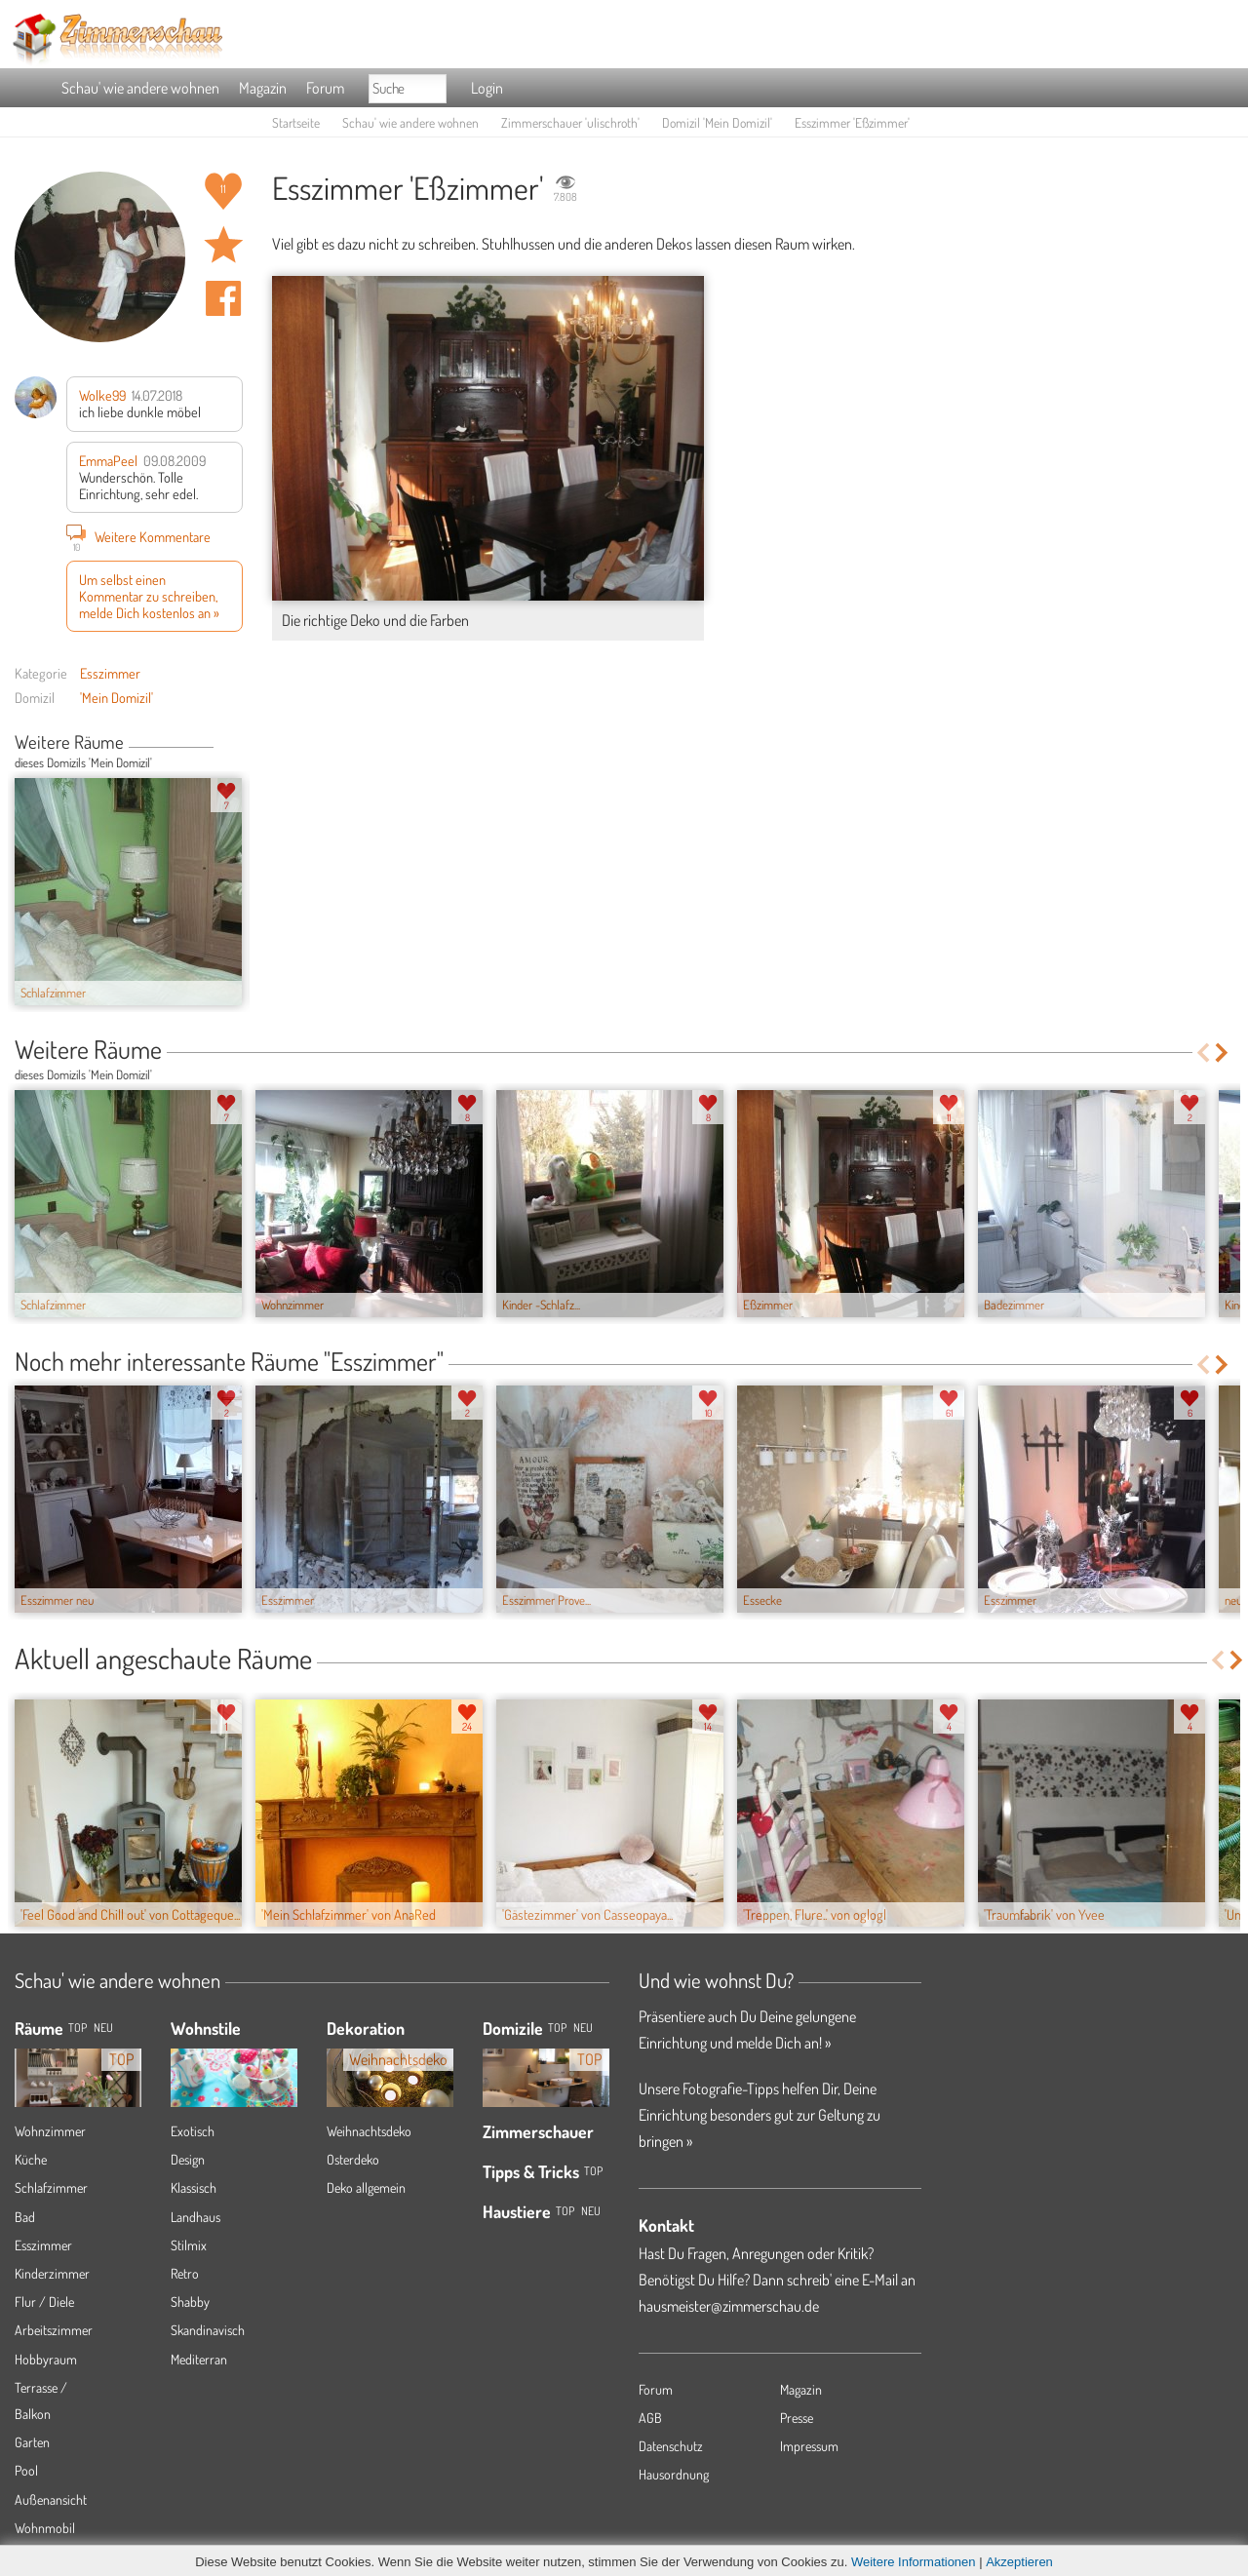 The height and width of the screenshot is (2576, 1248). Describe the element at coordinates (674, 2474) in the screenshot. I see `Hausordnung` at that location.